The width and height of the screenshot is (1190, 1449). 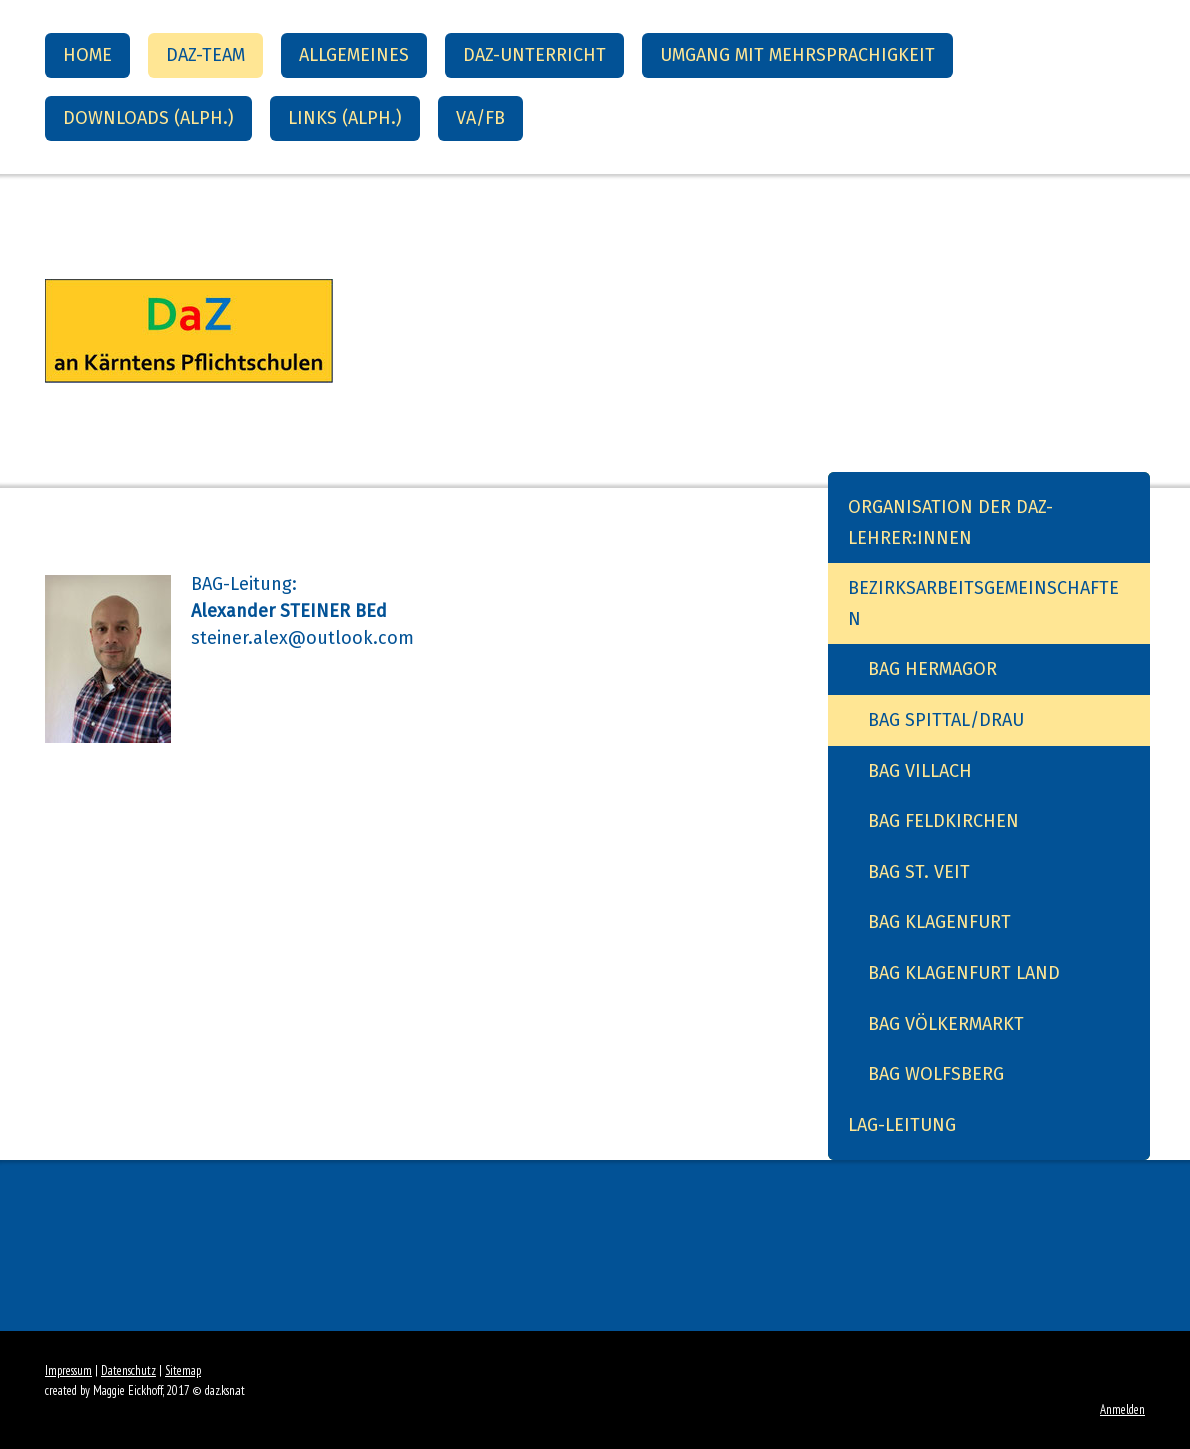 I want to click on BAG Villach, so click(x=920, y=771).